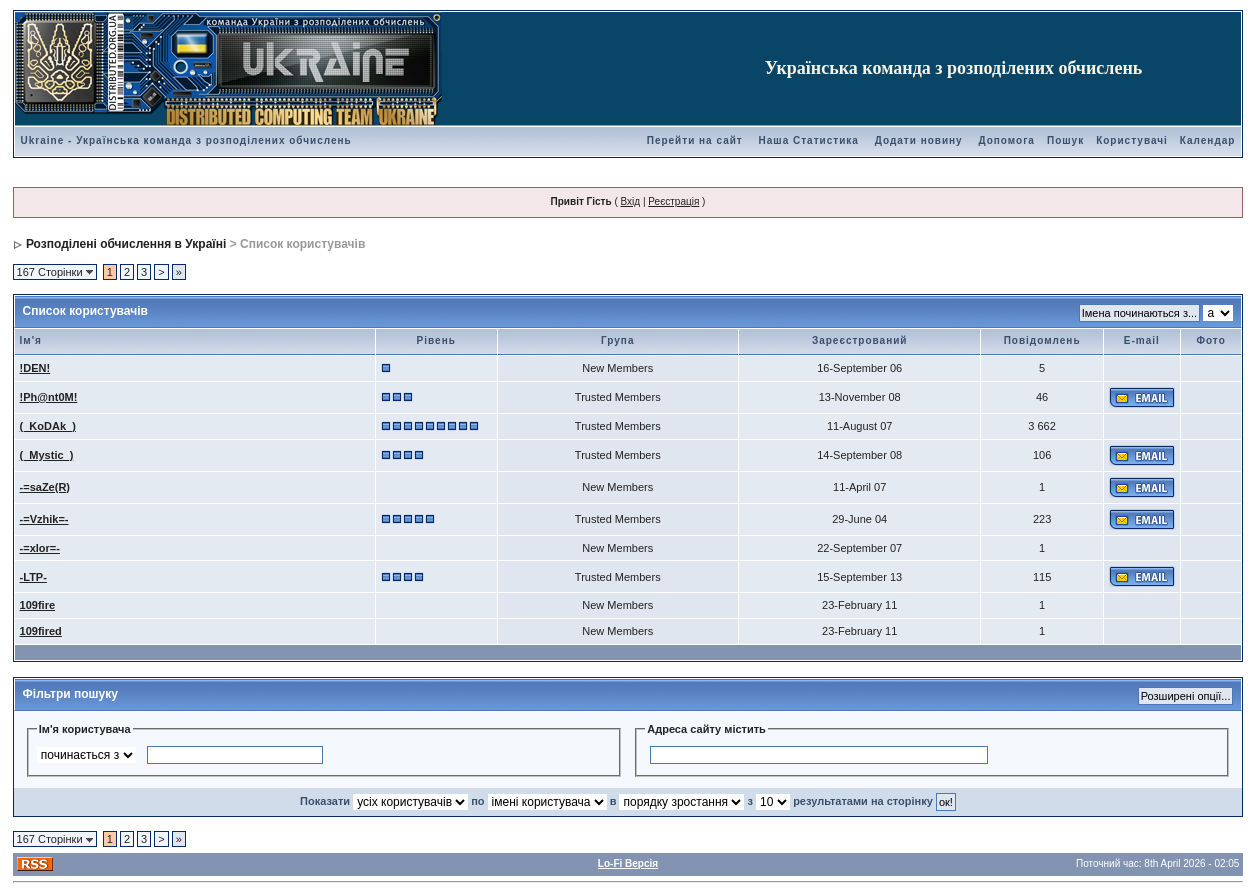 The image size is (1256, 893). I want to click on Календар, so click(1208, 140).